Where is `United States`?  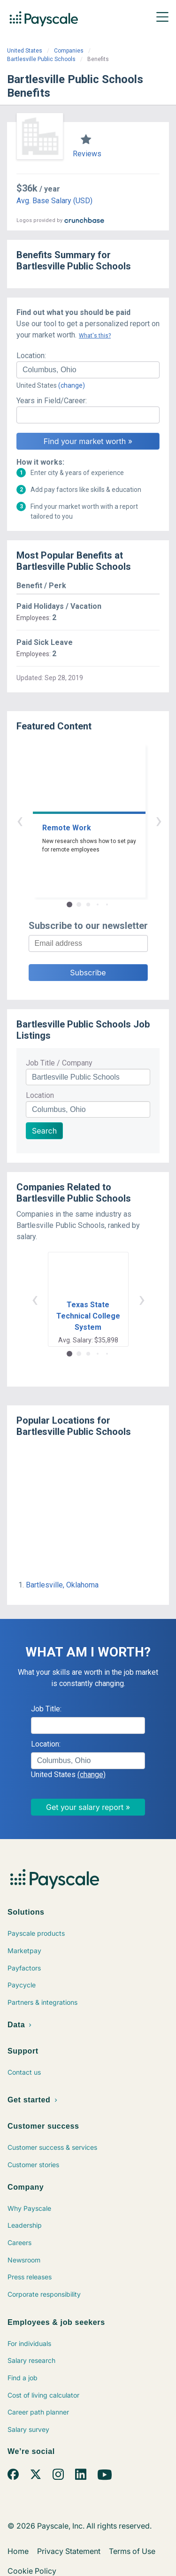
United States is located at coordinates (24, 50).